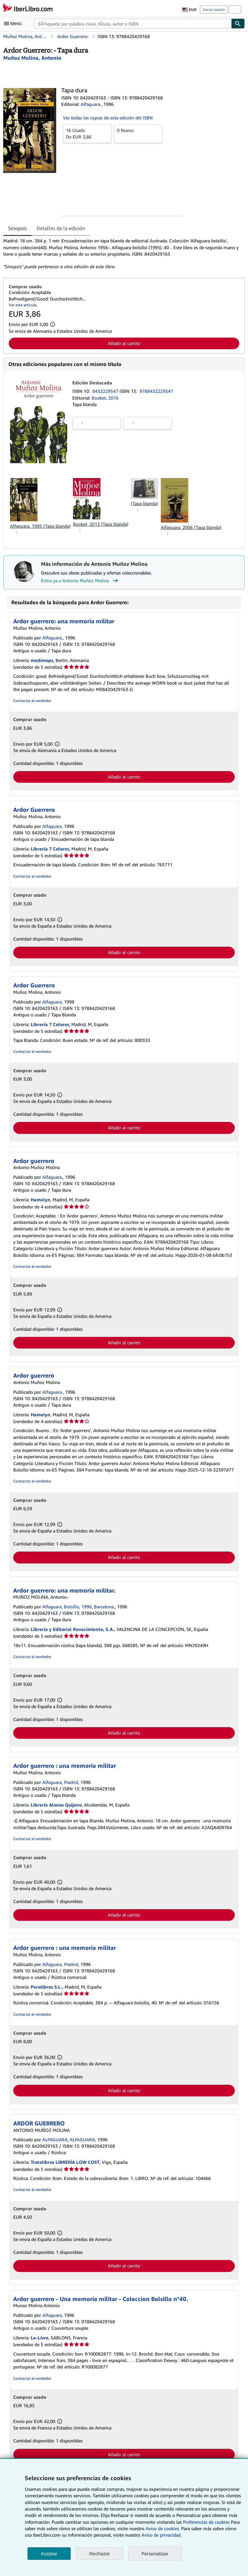 The width and height of the screenshot is (248, 2576). Describe the element at coordinates (132, 23) in the screenshot. I see `[combobox]` at that location.